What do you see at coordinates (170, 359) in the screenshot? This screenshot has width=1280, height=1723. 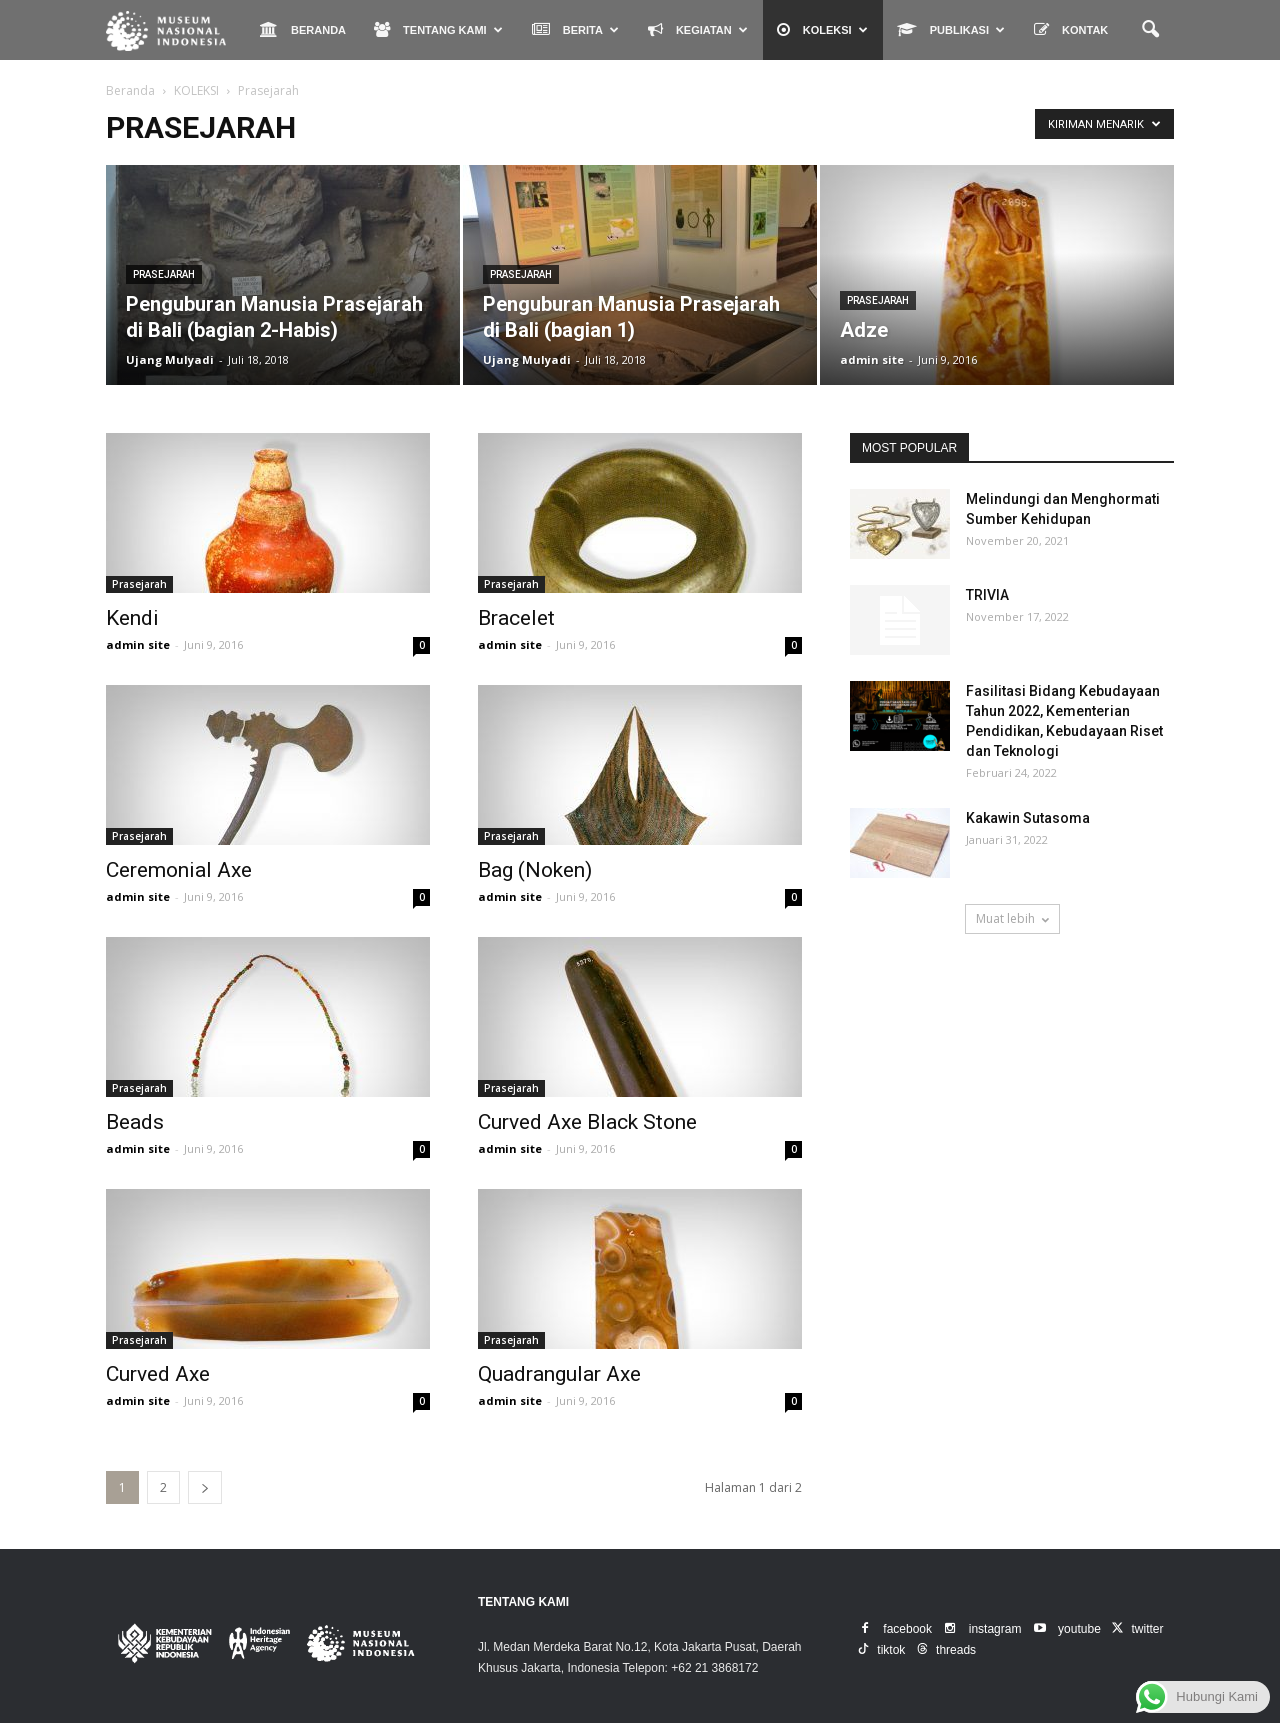 I see `Ujang Mulyadi` at bounding box center [170, 359].